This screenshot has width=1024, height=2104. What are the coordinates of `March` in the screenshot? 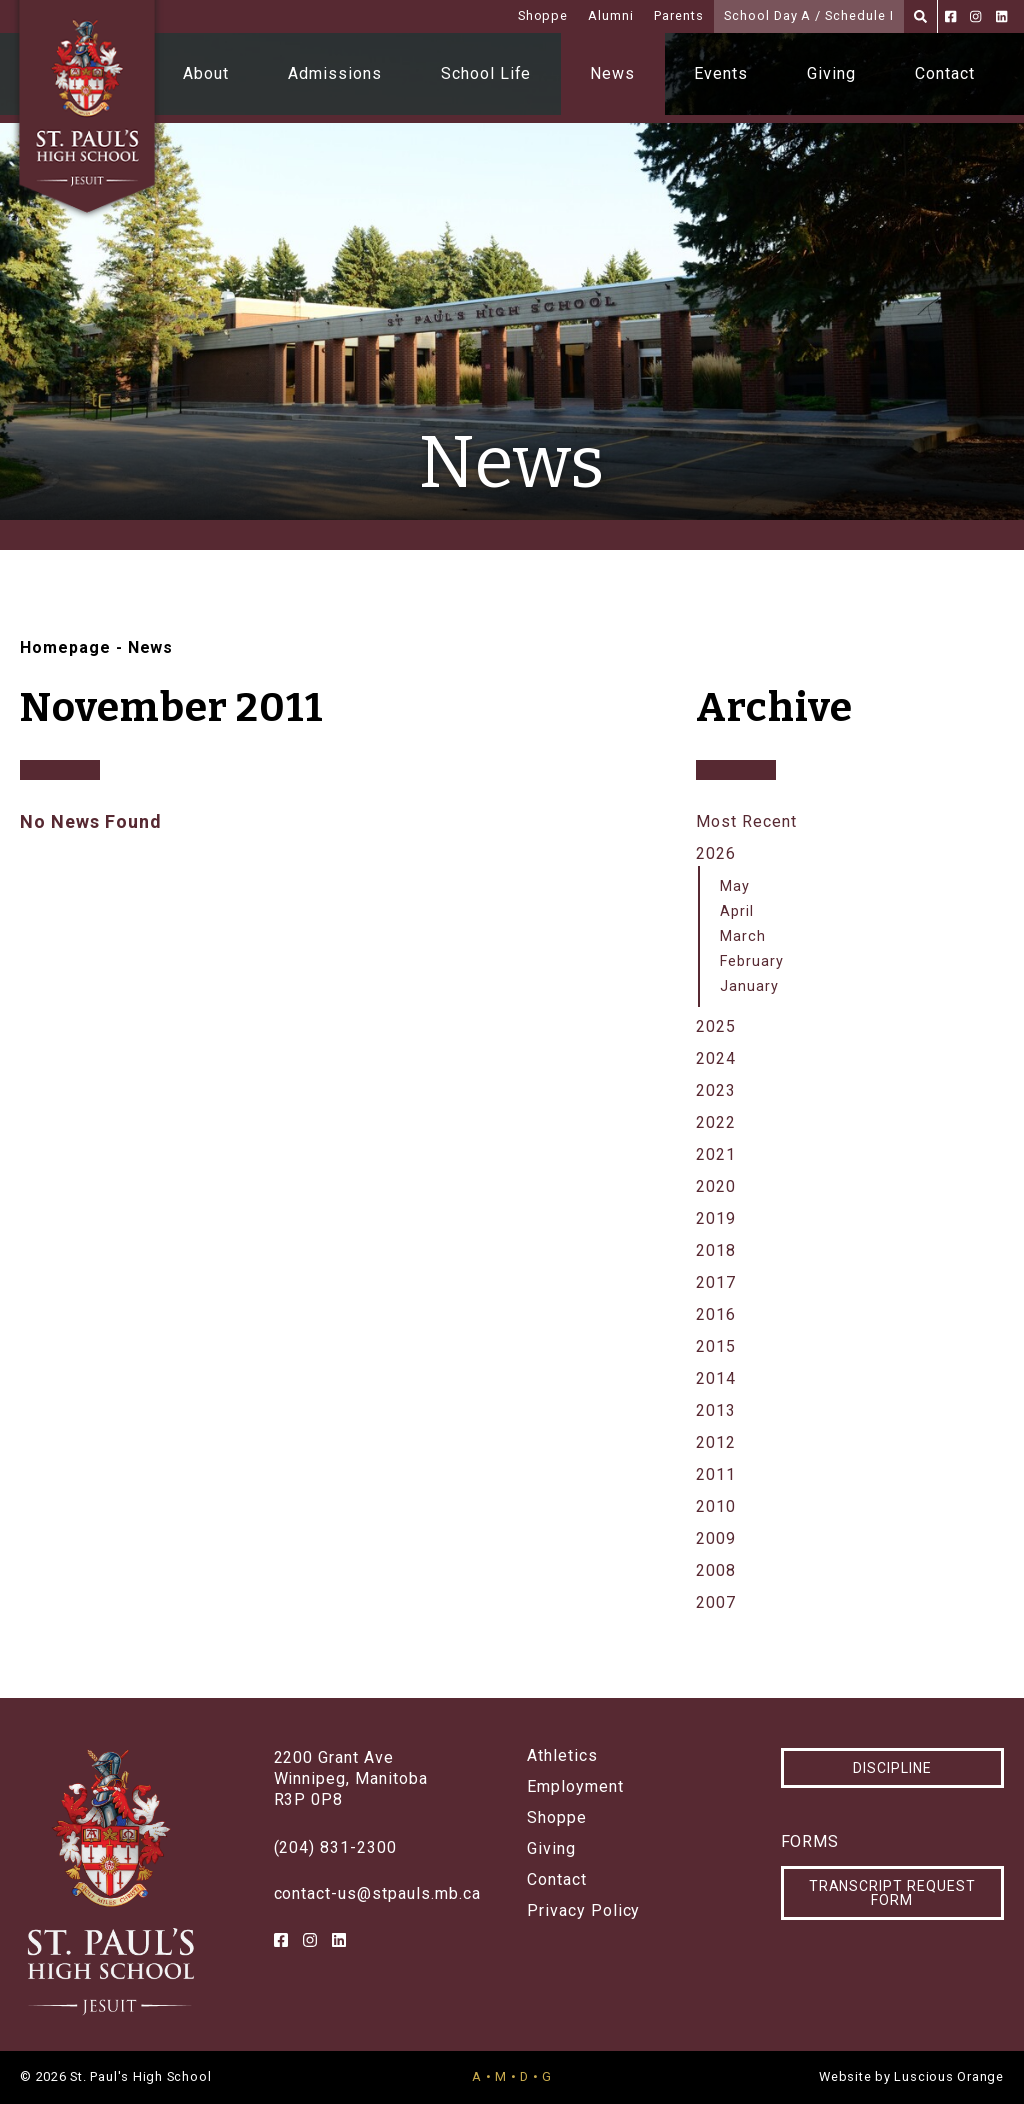 It's located at (743, 936).